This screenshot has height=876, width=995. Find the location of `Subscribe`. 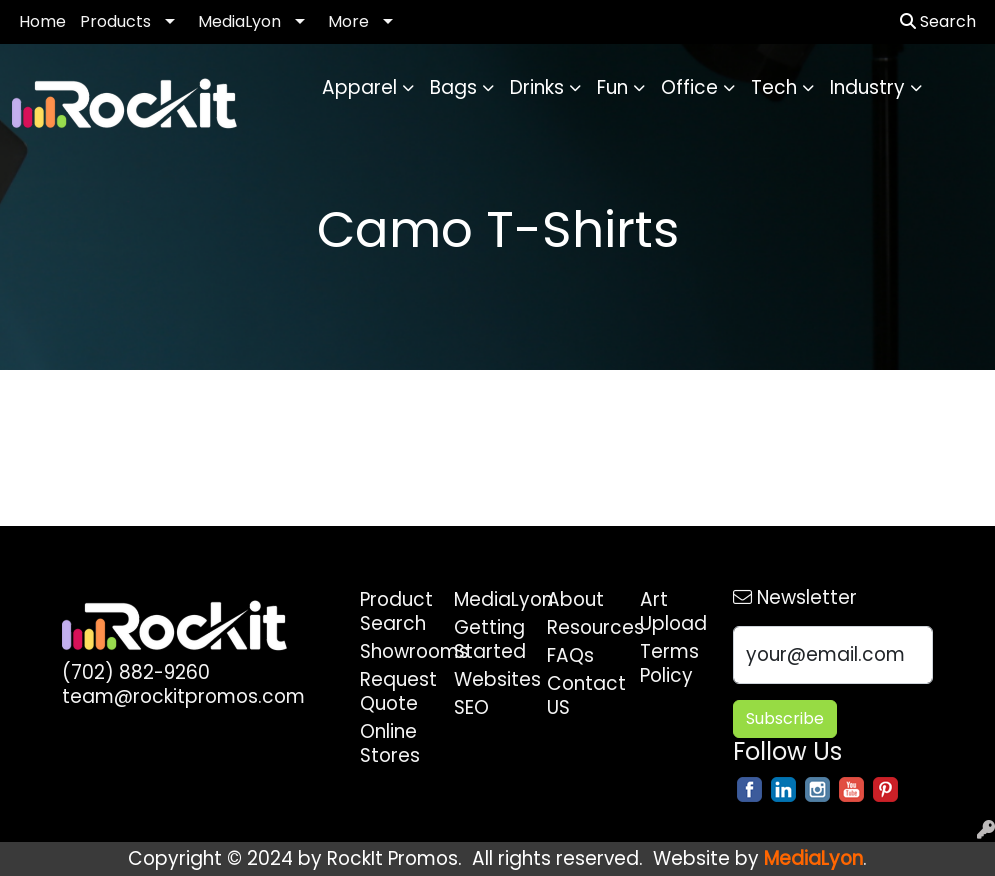

Subscribe is located at coordinates (785, 718).